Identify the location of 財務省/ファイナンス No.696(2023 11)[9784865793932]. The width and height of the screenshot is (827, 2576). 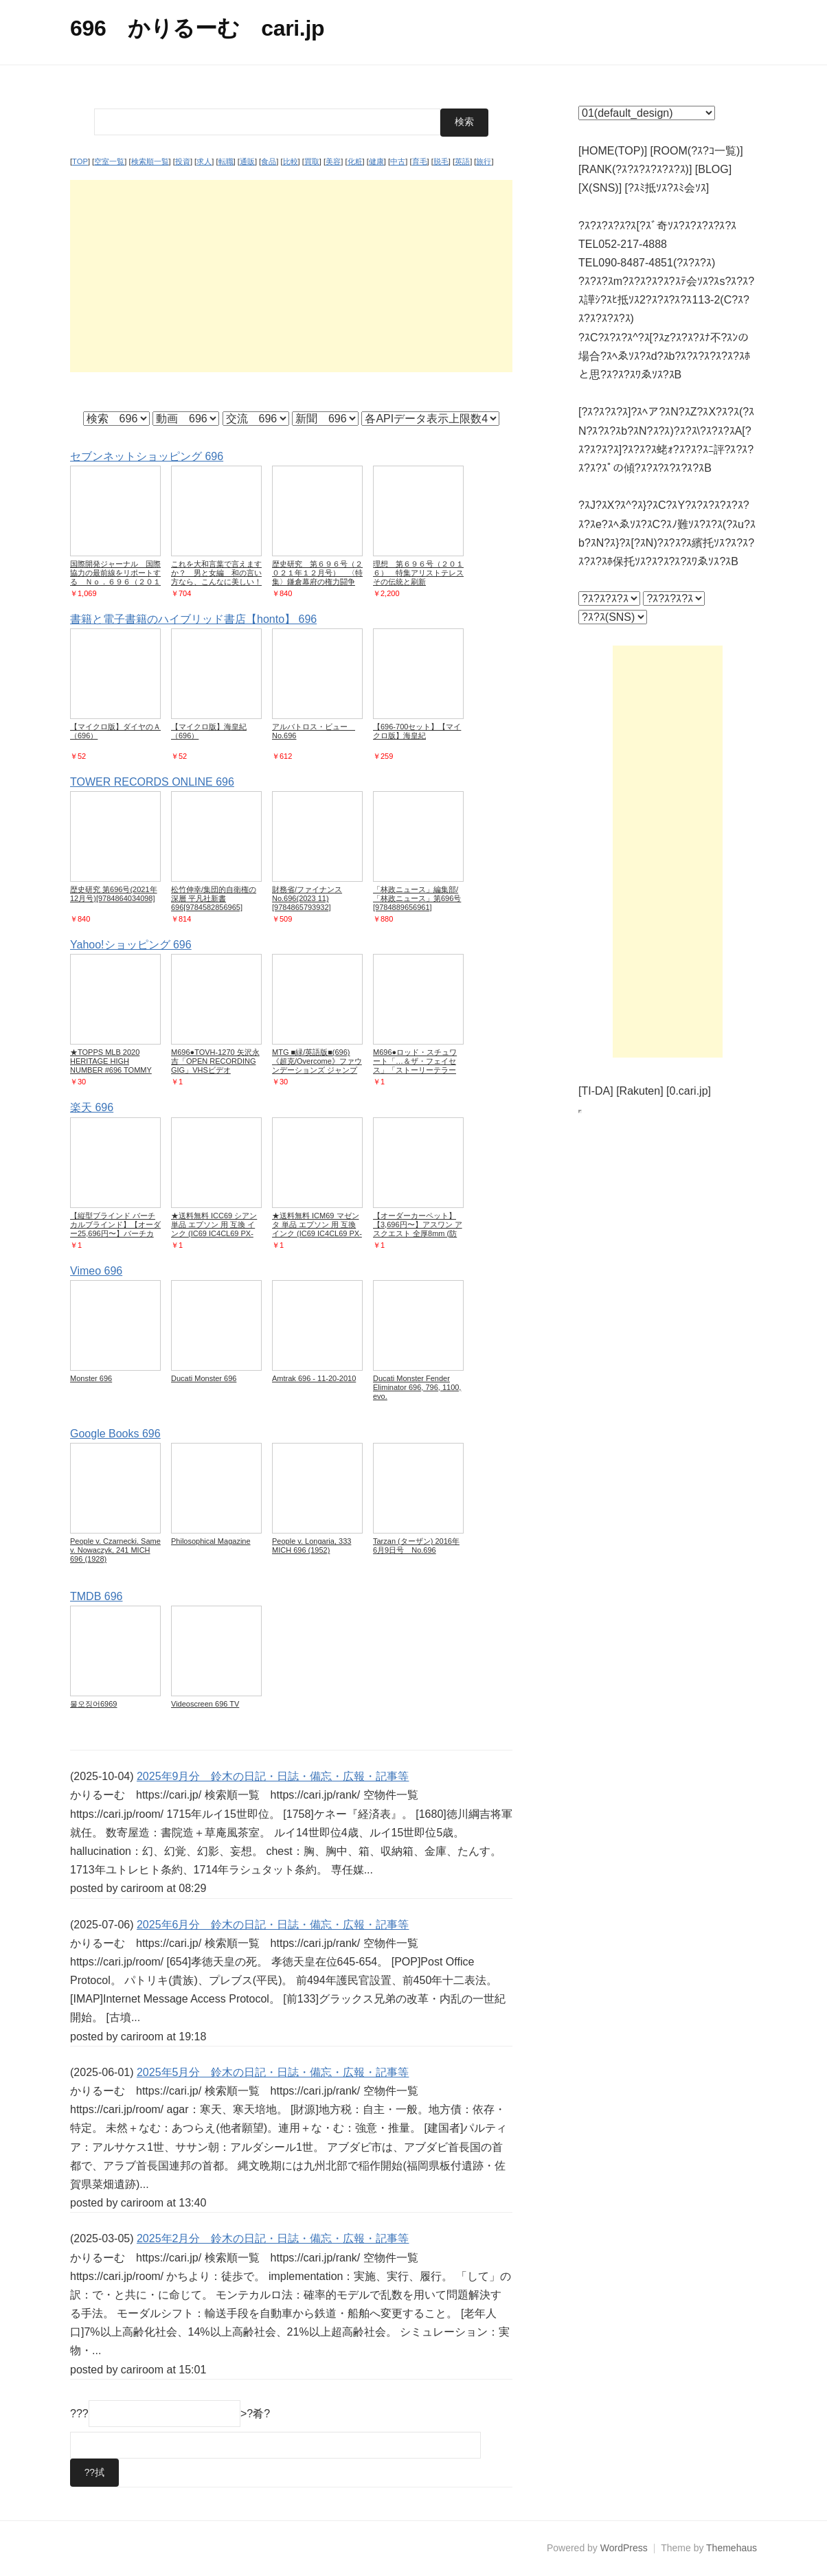
(307, 898).